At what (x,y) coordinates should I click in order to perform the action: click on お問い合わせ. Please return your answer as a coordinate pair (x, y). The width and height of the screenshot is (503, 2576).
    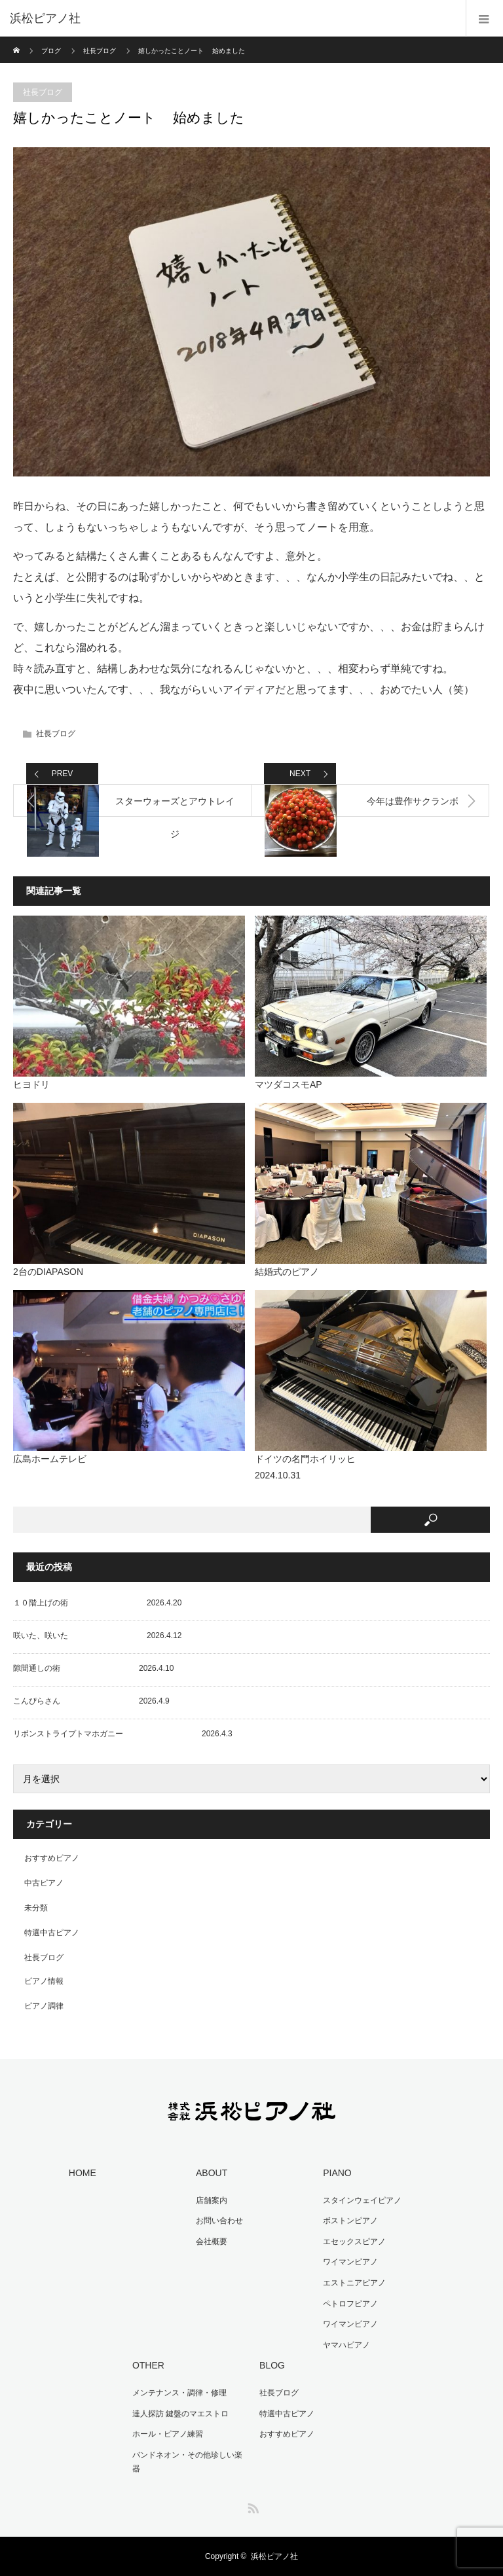
    Looking at the image, I should click on (219, 2220).